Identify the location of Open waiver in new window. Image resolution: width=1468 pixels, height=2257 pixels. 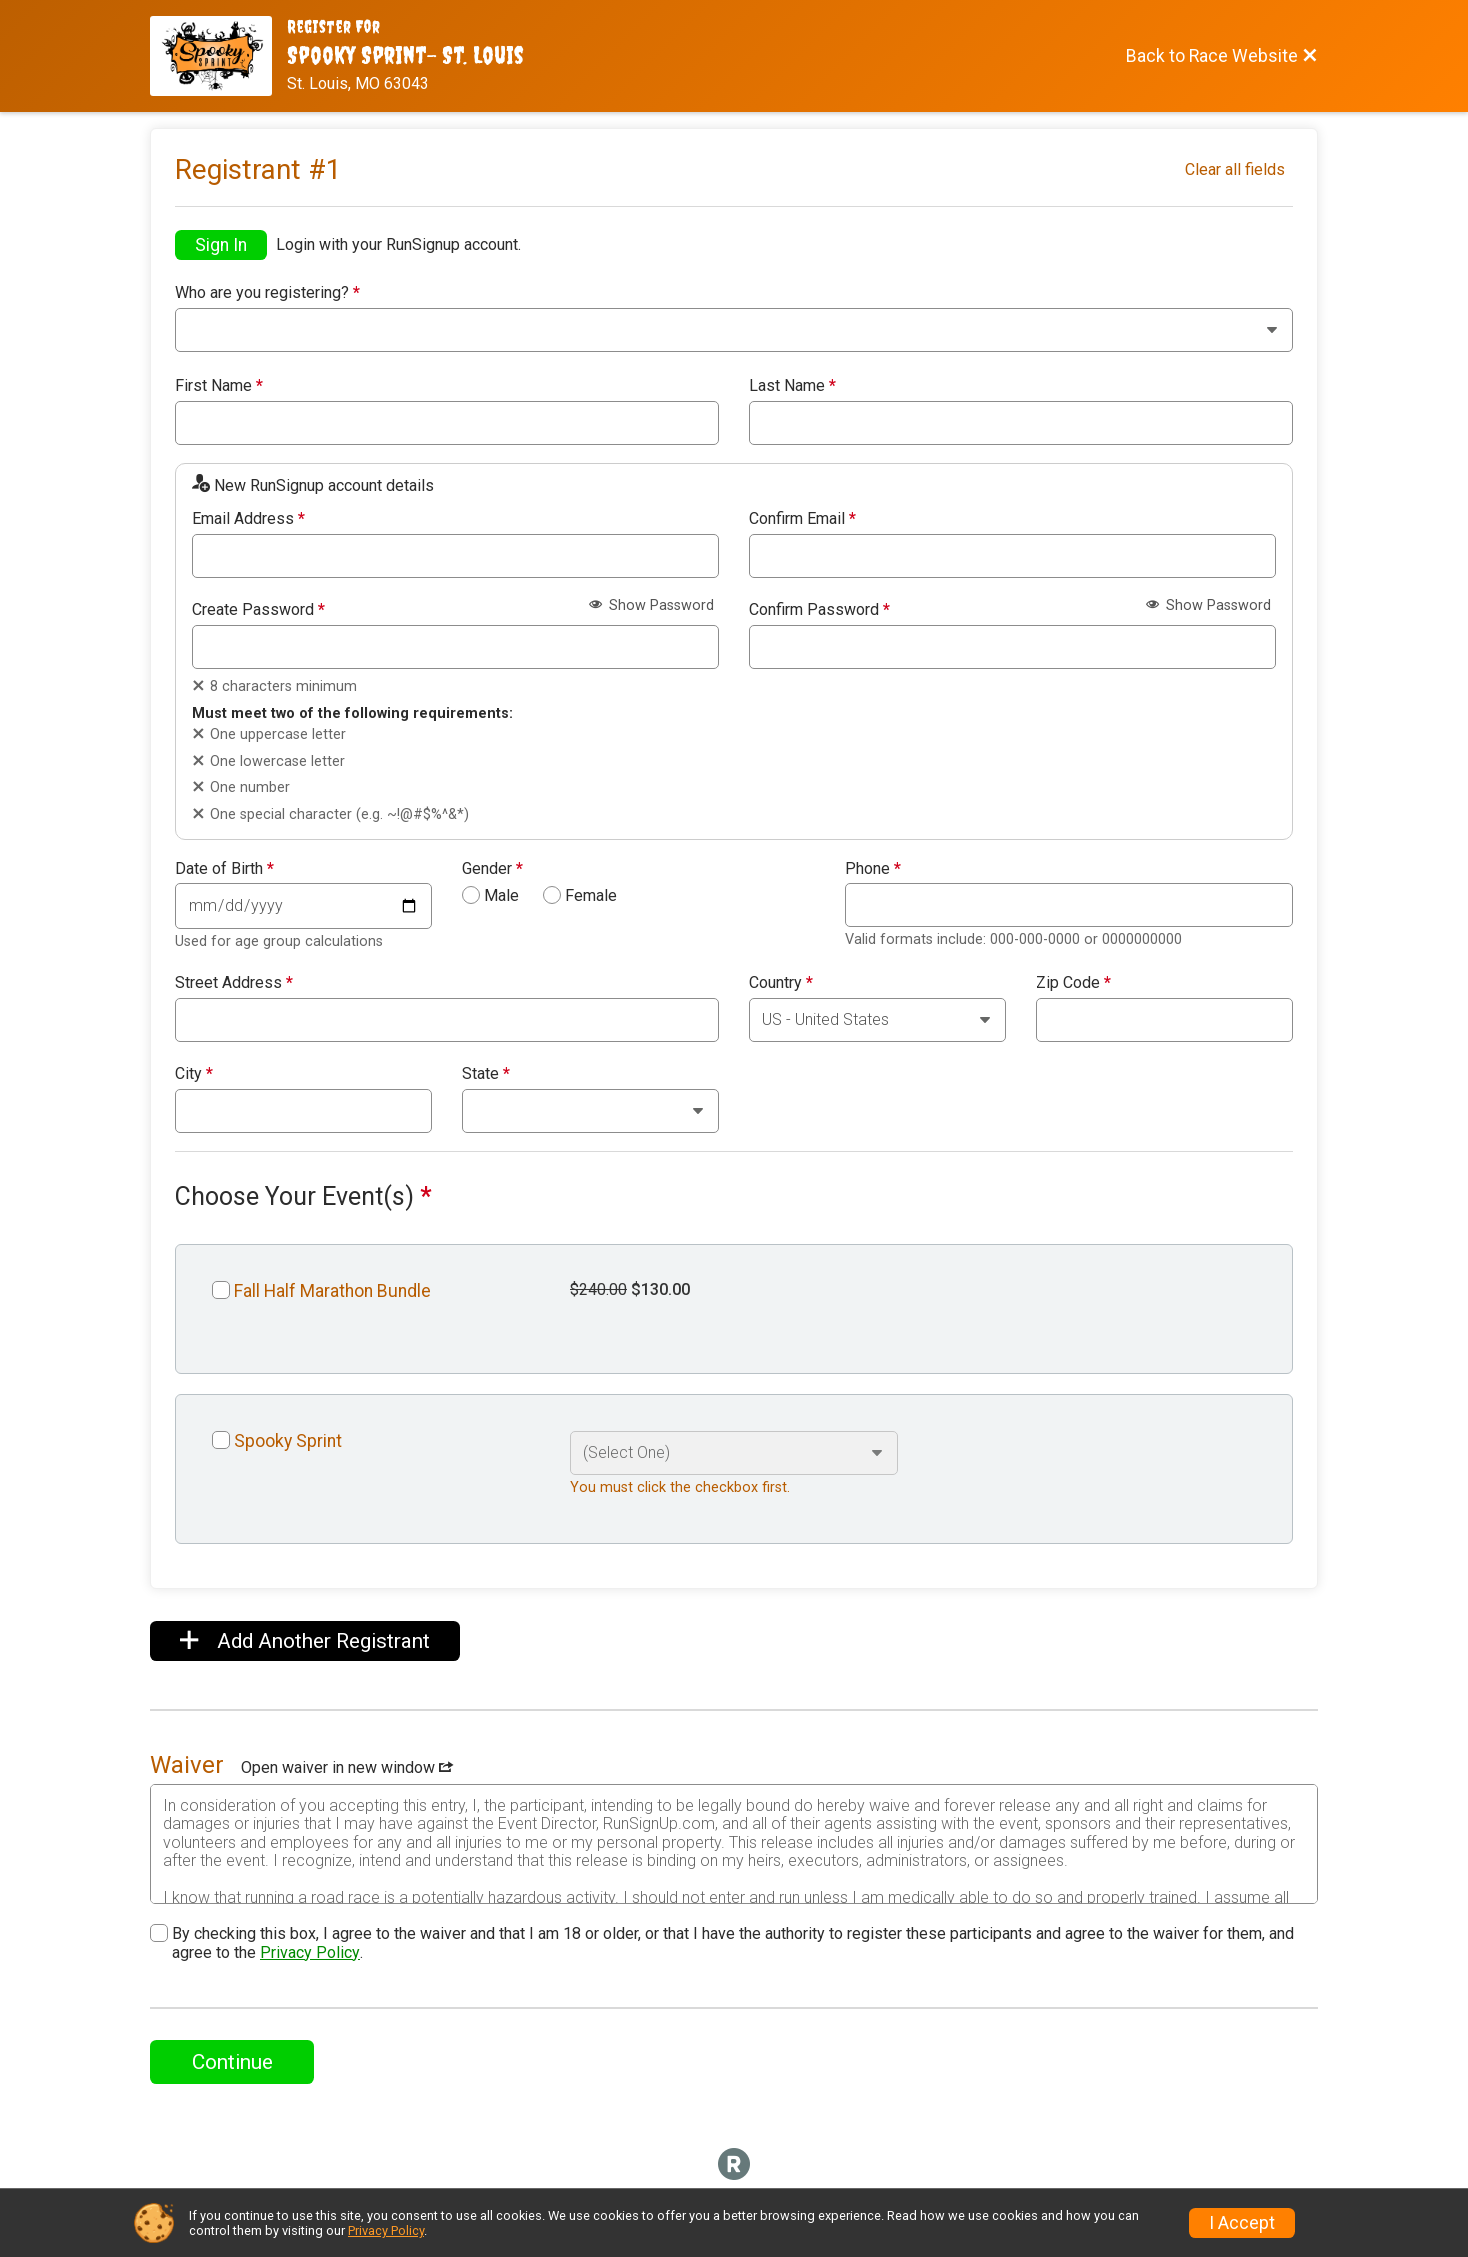
(347, 1767).